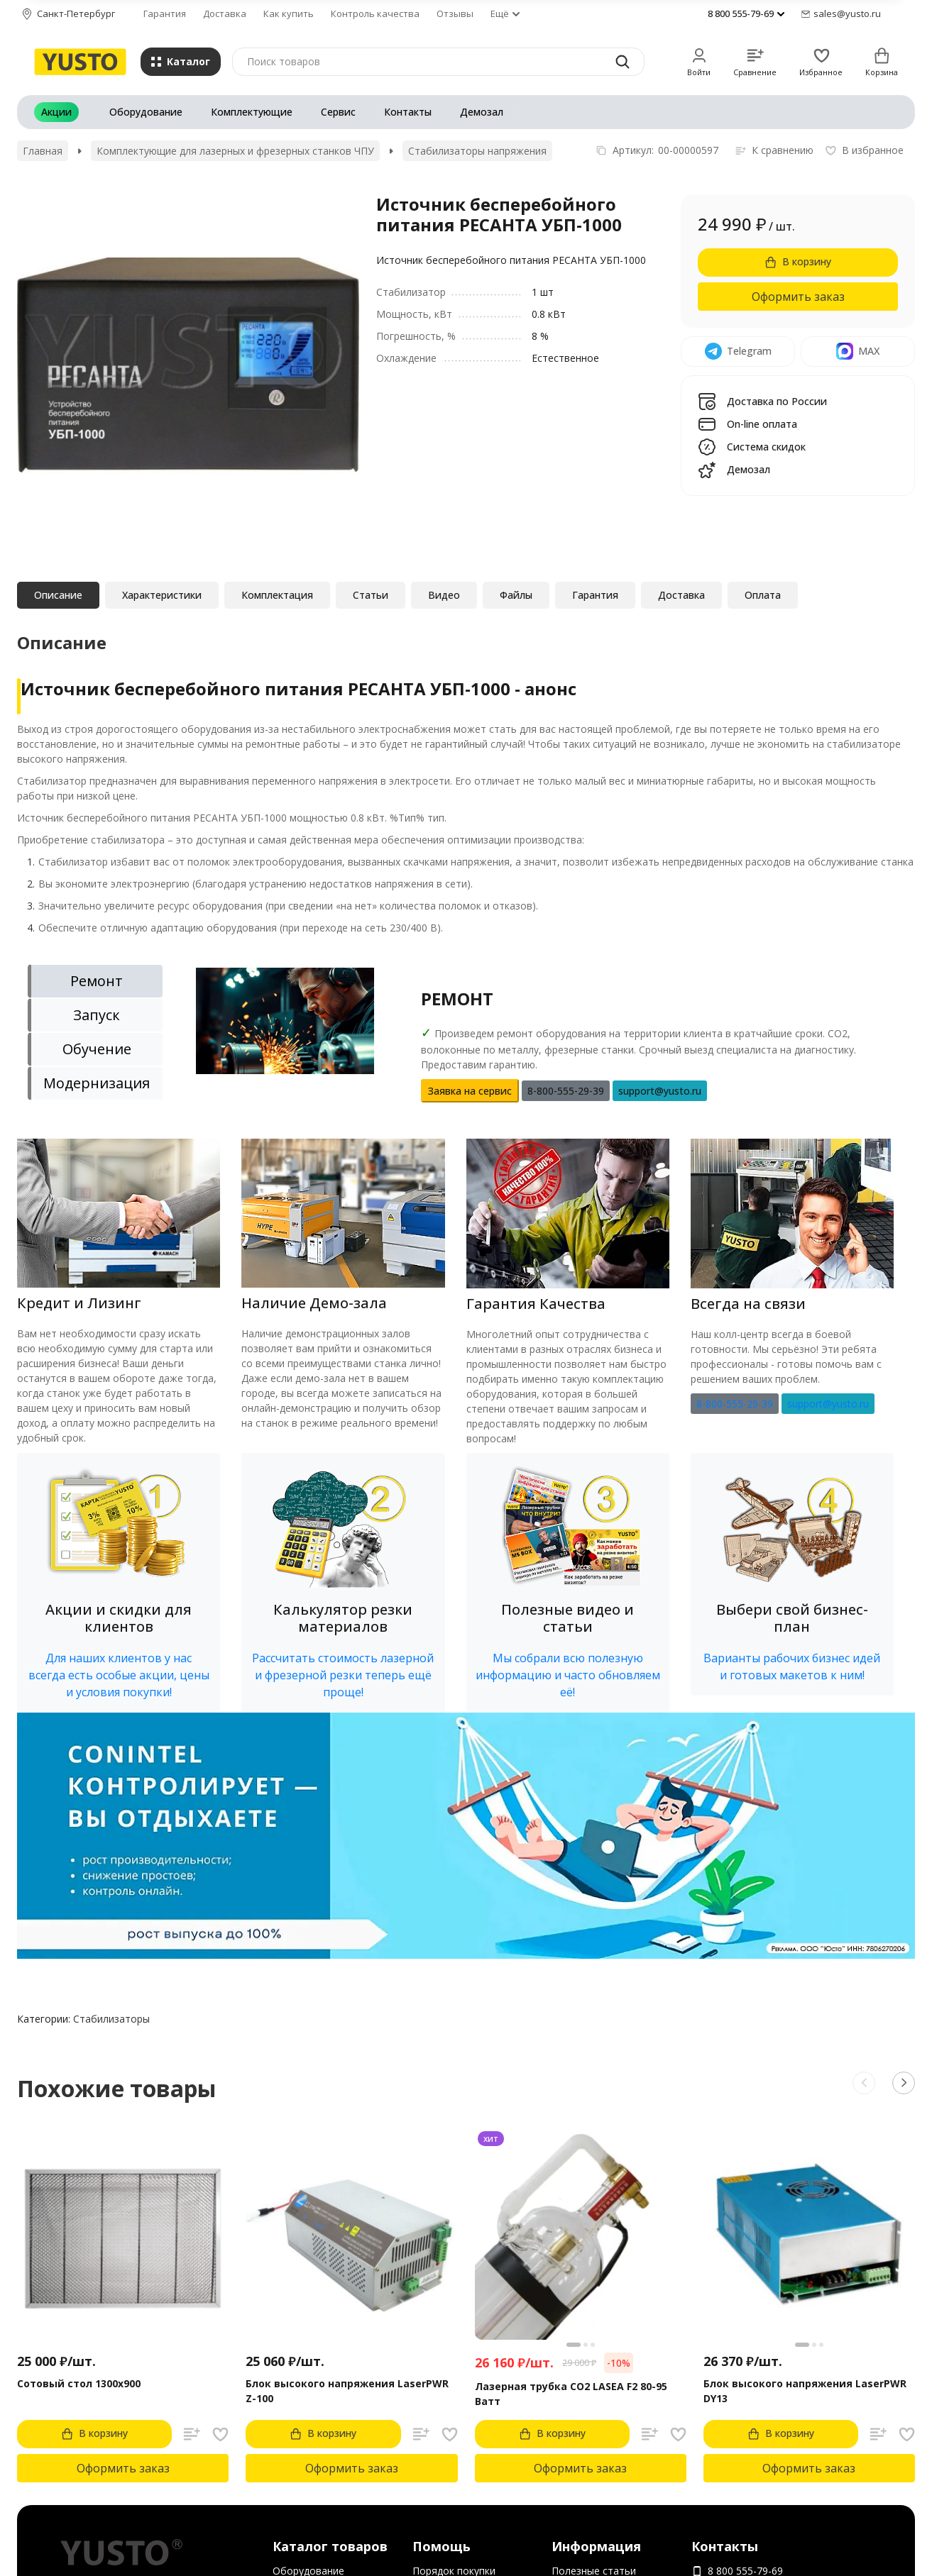 This screenshot has height=2576, width=932. I want to click on Как купить, so click(288, 13).